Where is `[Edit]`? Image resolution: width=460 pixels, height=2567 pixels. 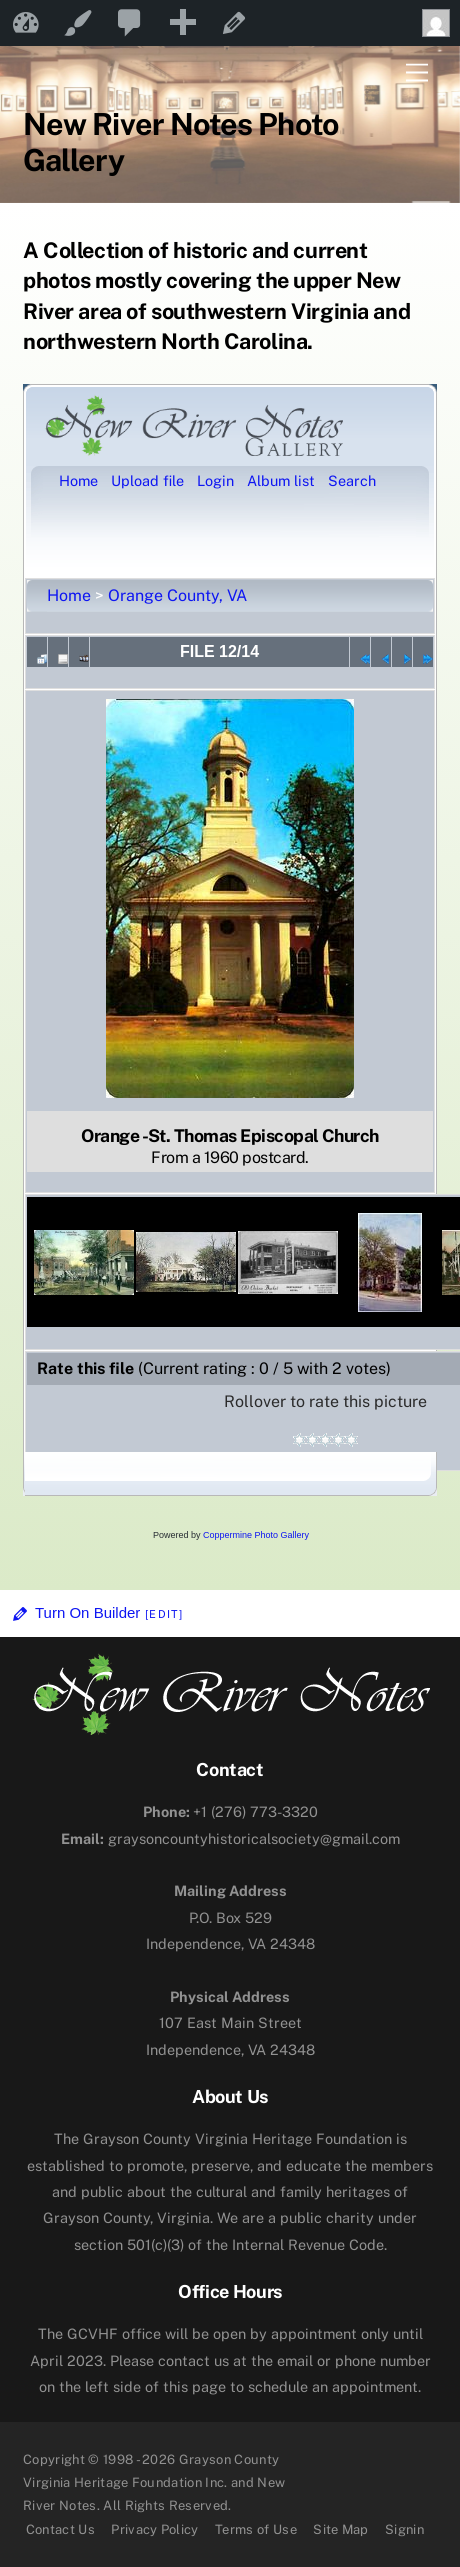 [Edit] is located at coordinates (164, 1614).